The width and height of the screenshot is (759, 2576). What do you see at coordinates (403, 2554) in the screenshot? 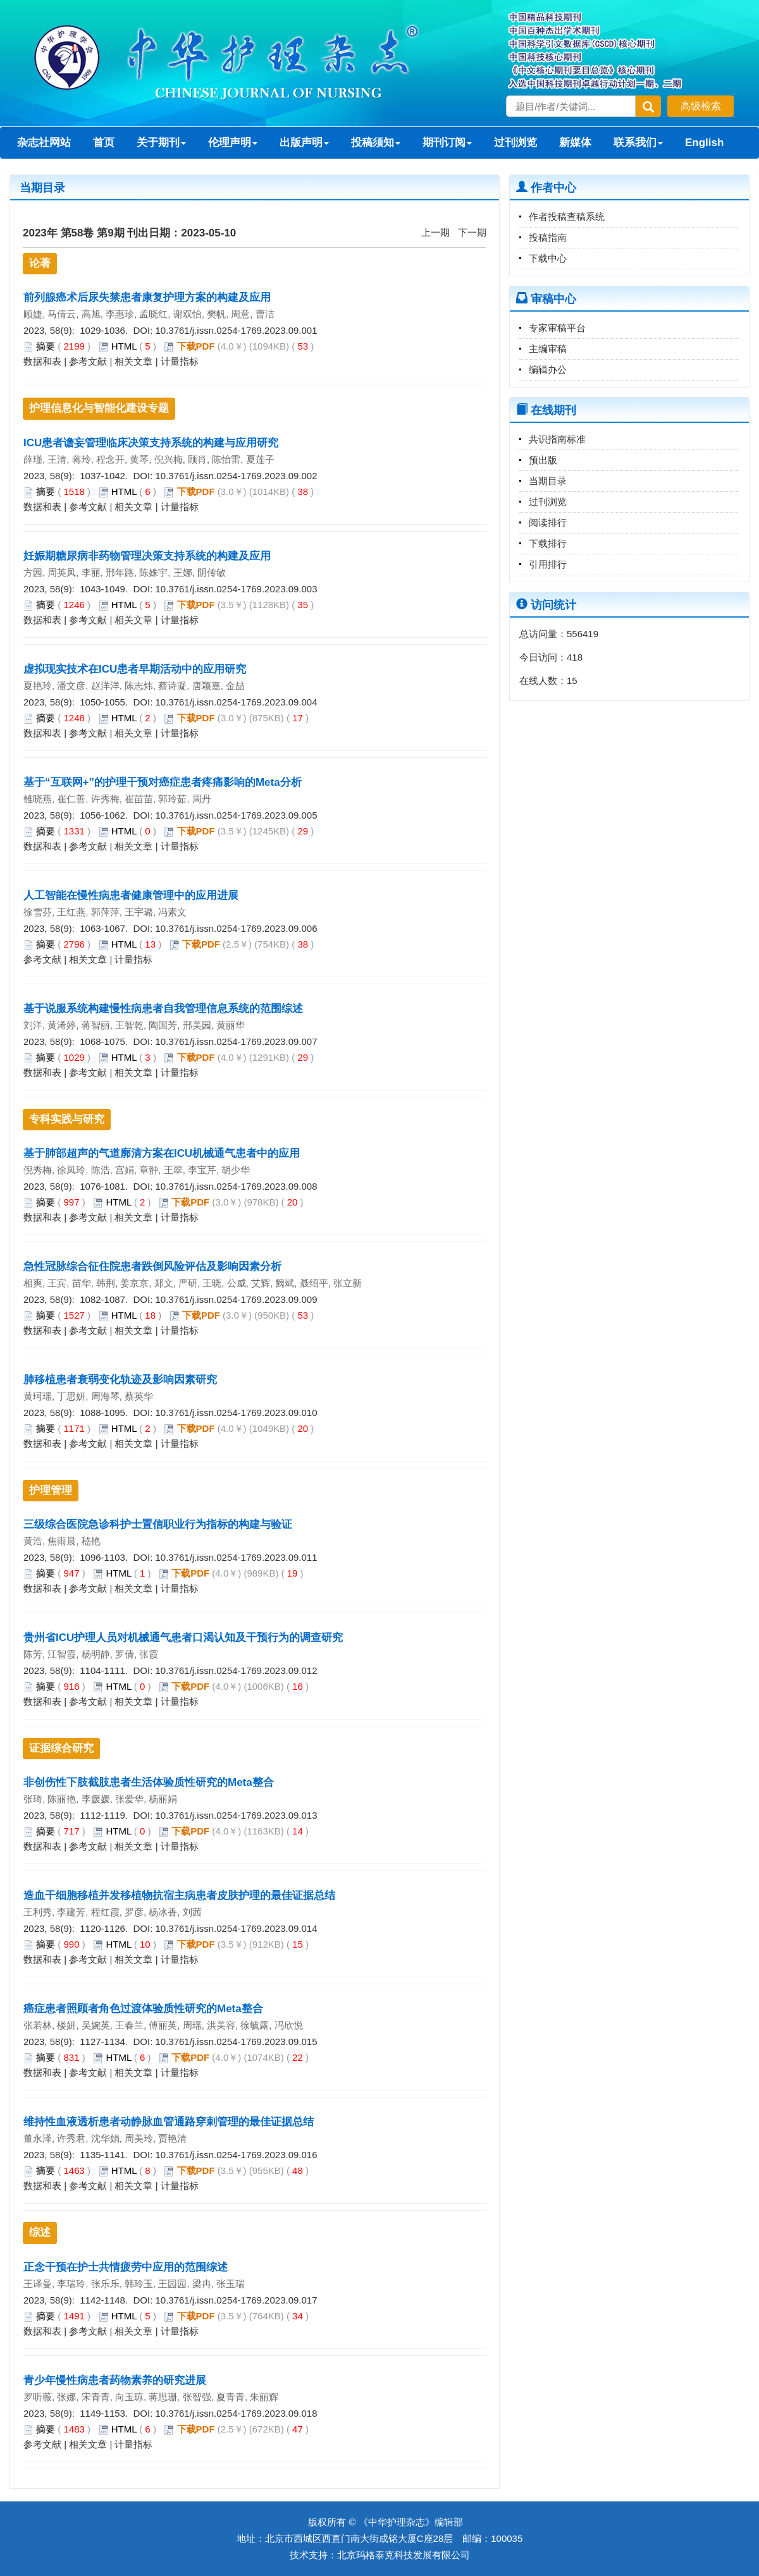
I see `北京玛格泰克科技发展有限公司` at bounding box center [403, 2554].